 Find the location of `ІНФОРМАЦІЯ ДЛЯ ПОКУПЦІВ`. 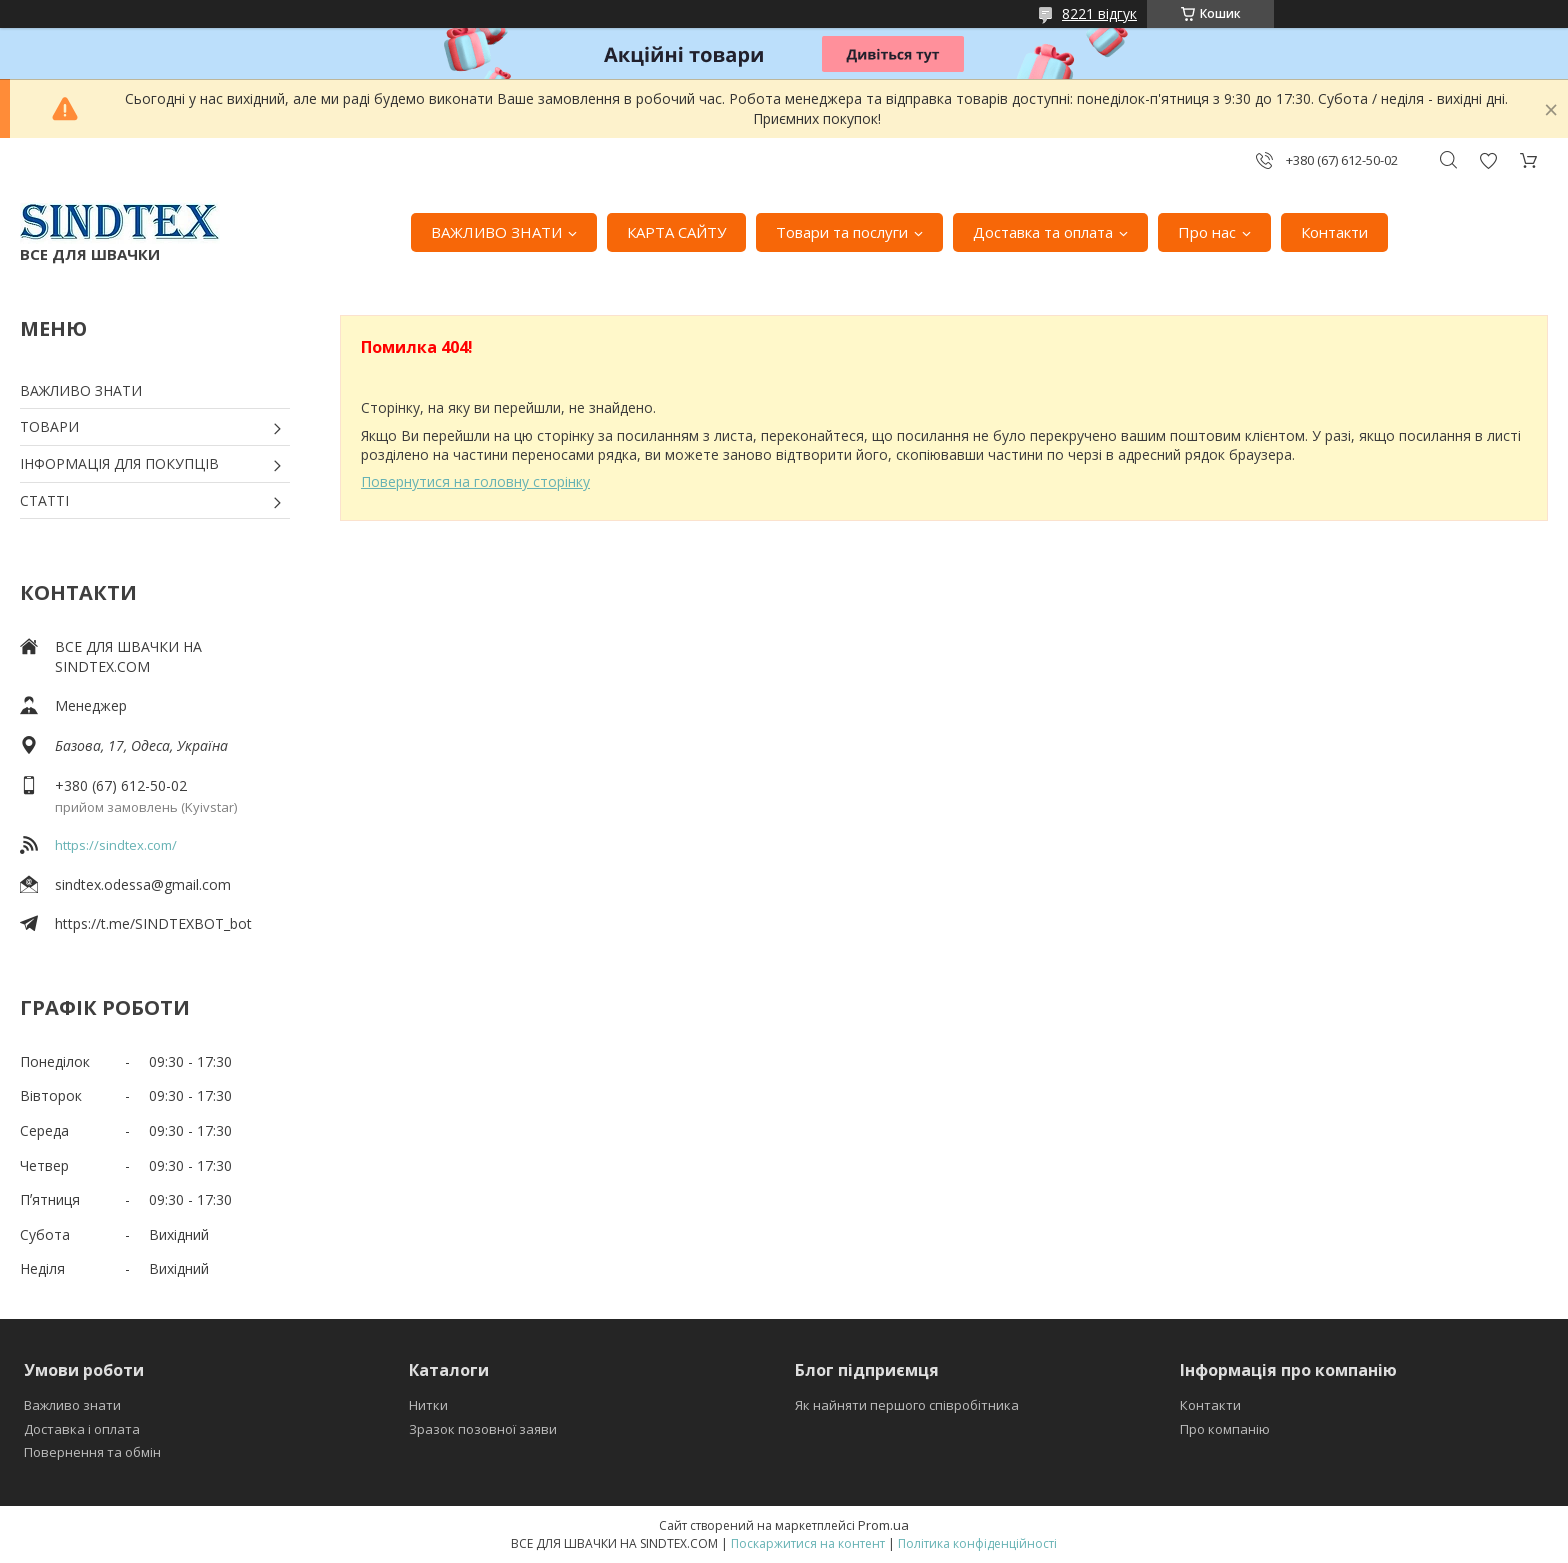

ІНФОРМАЦІЯ ДЛЯ ПОКУПЦІВ is located at coordinates (119, 463).